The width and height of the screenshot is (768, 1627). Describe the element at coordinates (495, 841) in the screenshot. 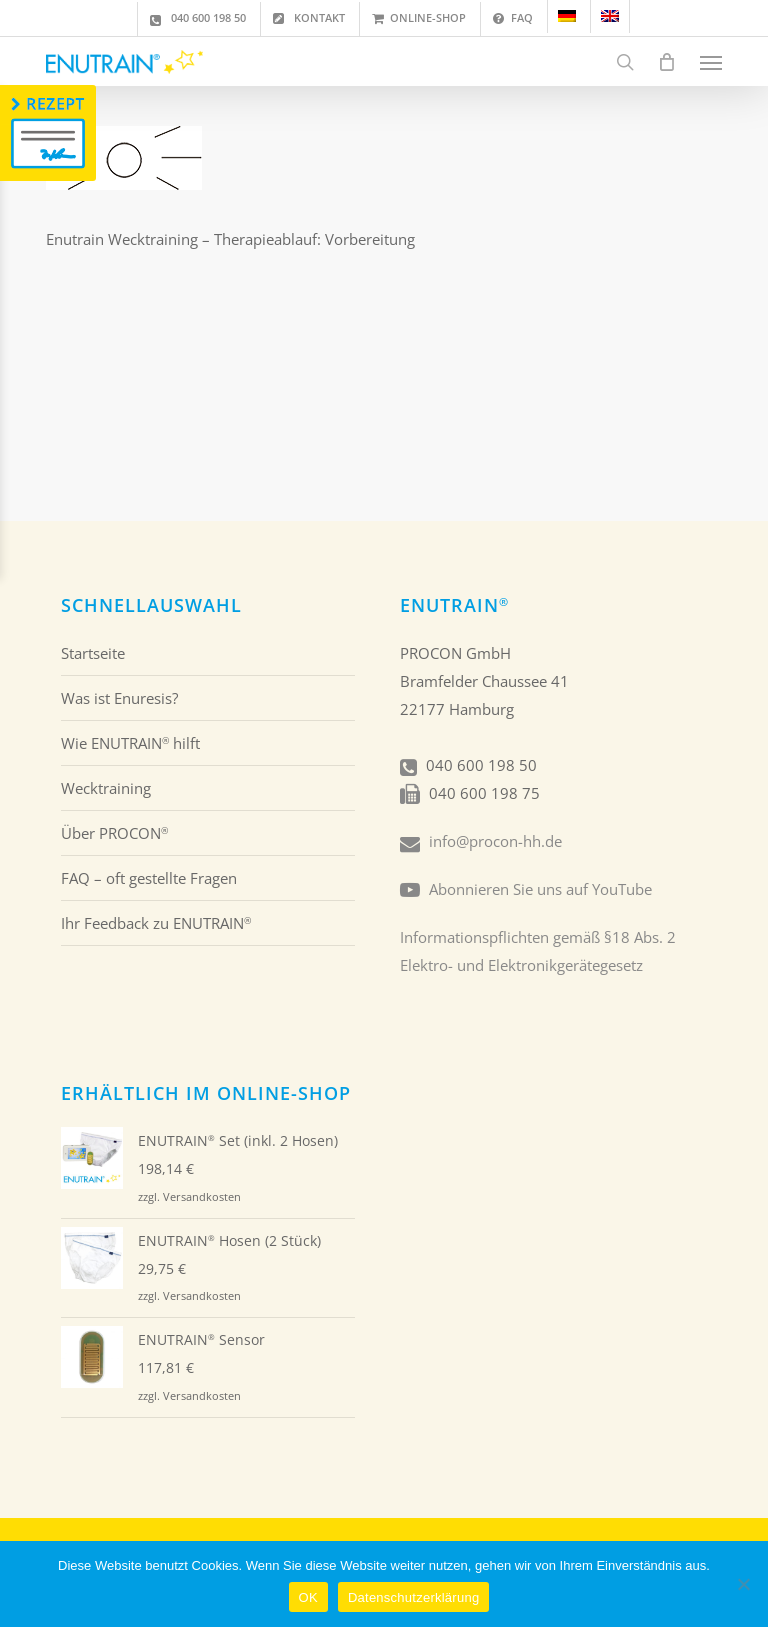

I see `info@procon-hh.de` at that location.